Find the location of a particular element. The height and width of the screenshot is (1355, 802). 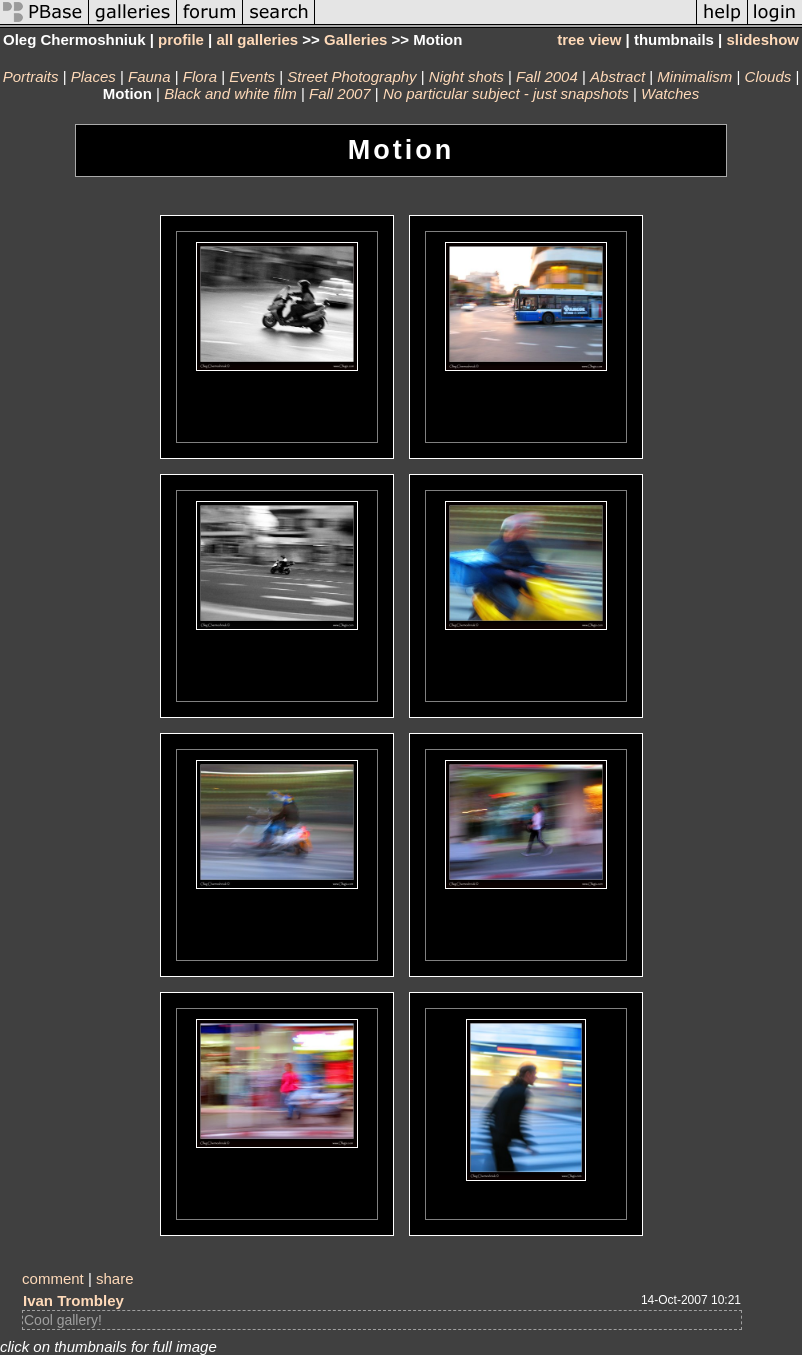

Abstract is located at coordinates (617, 76).